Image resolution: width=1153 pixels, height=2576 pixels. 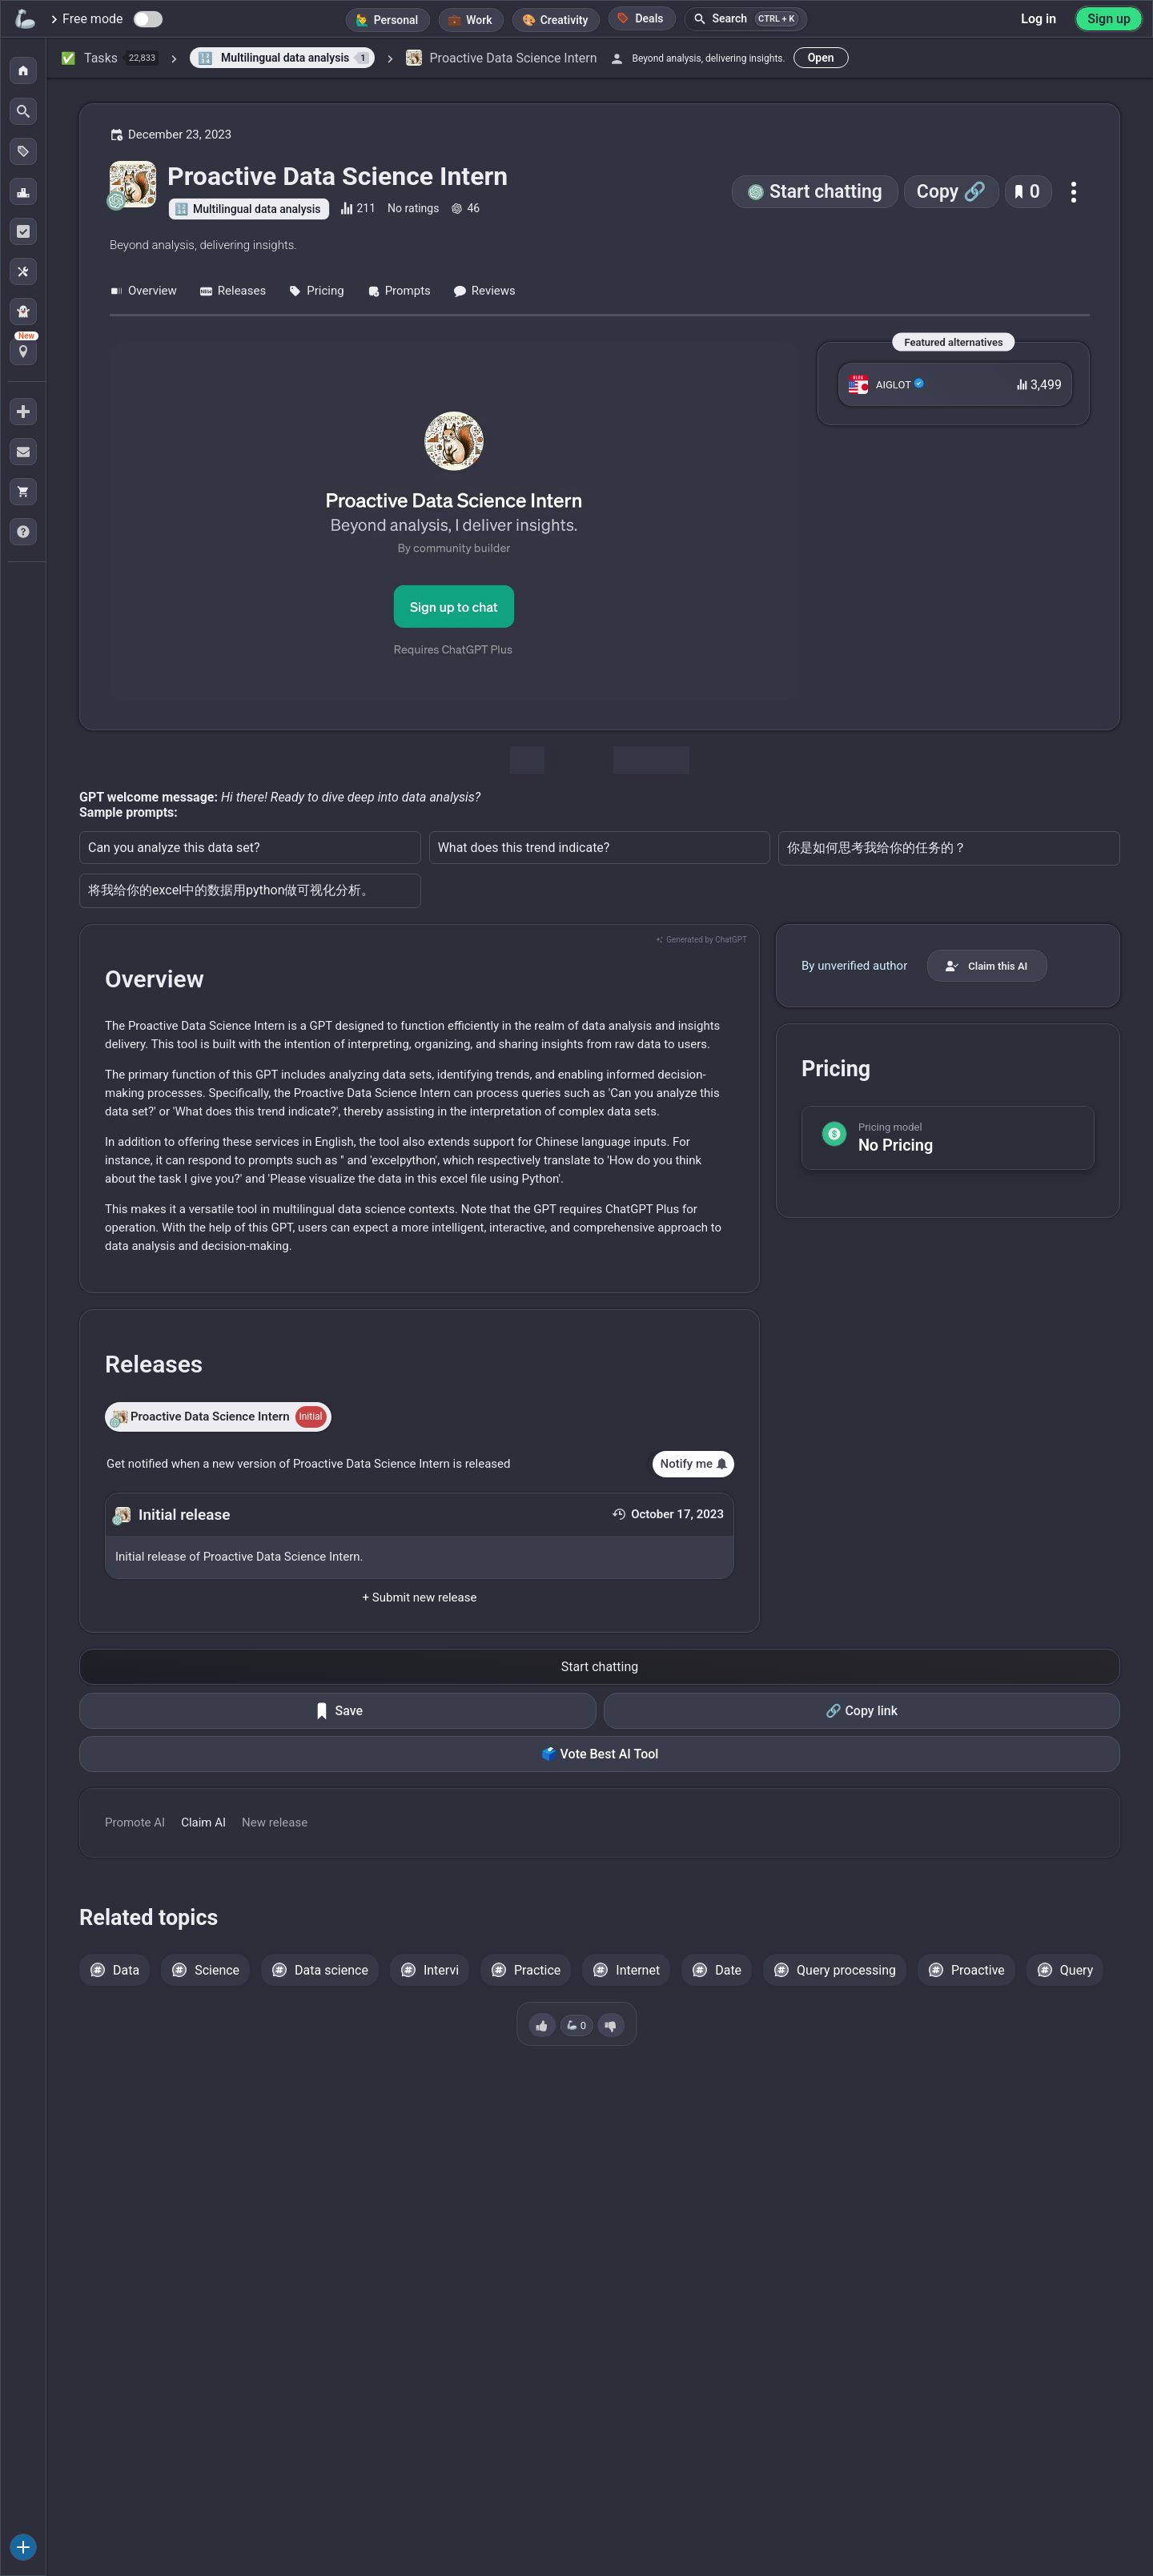 I want to click on Date, so click(x=728, y=1970).